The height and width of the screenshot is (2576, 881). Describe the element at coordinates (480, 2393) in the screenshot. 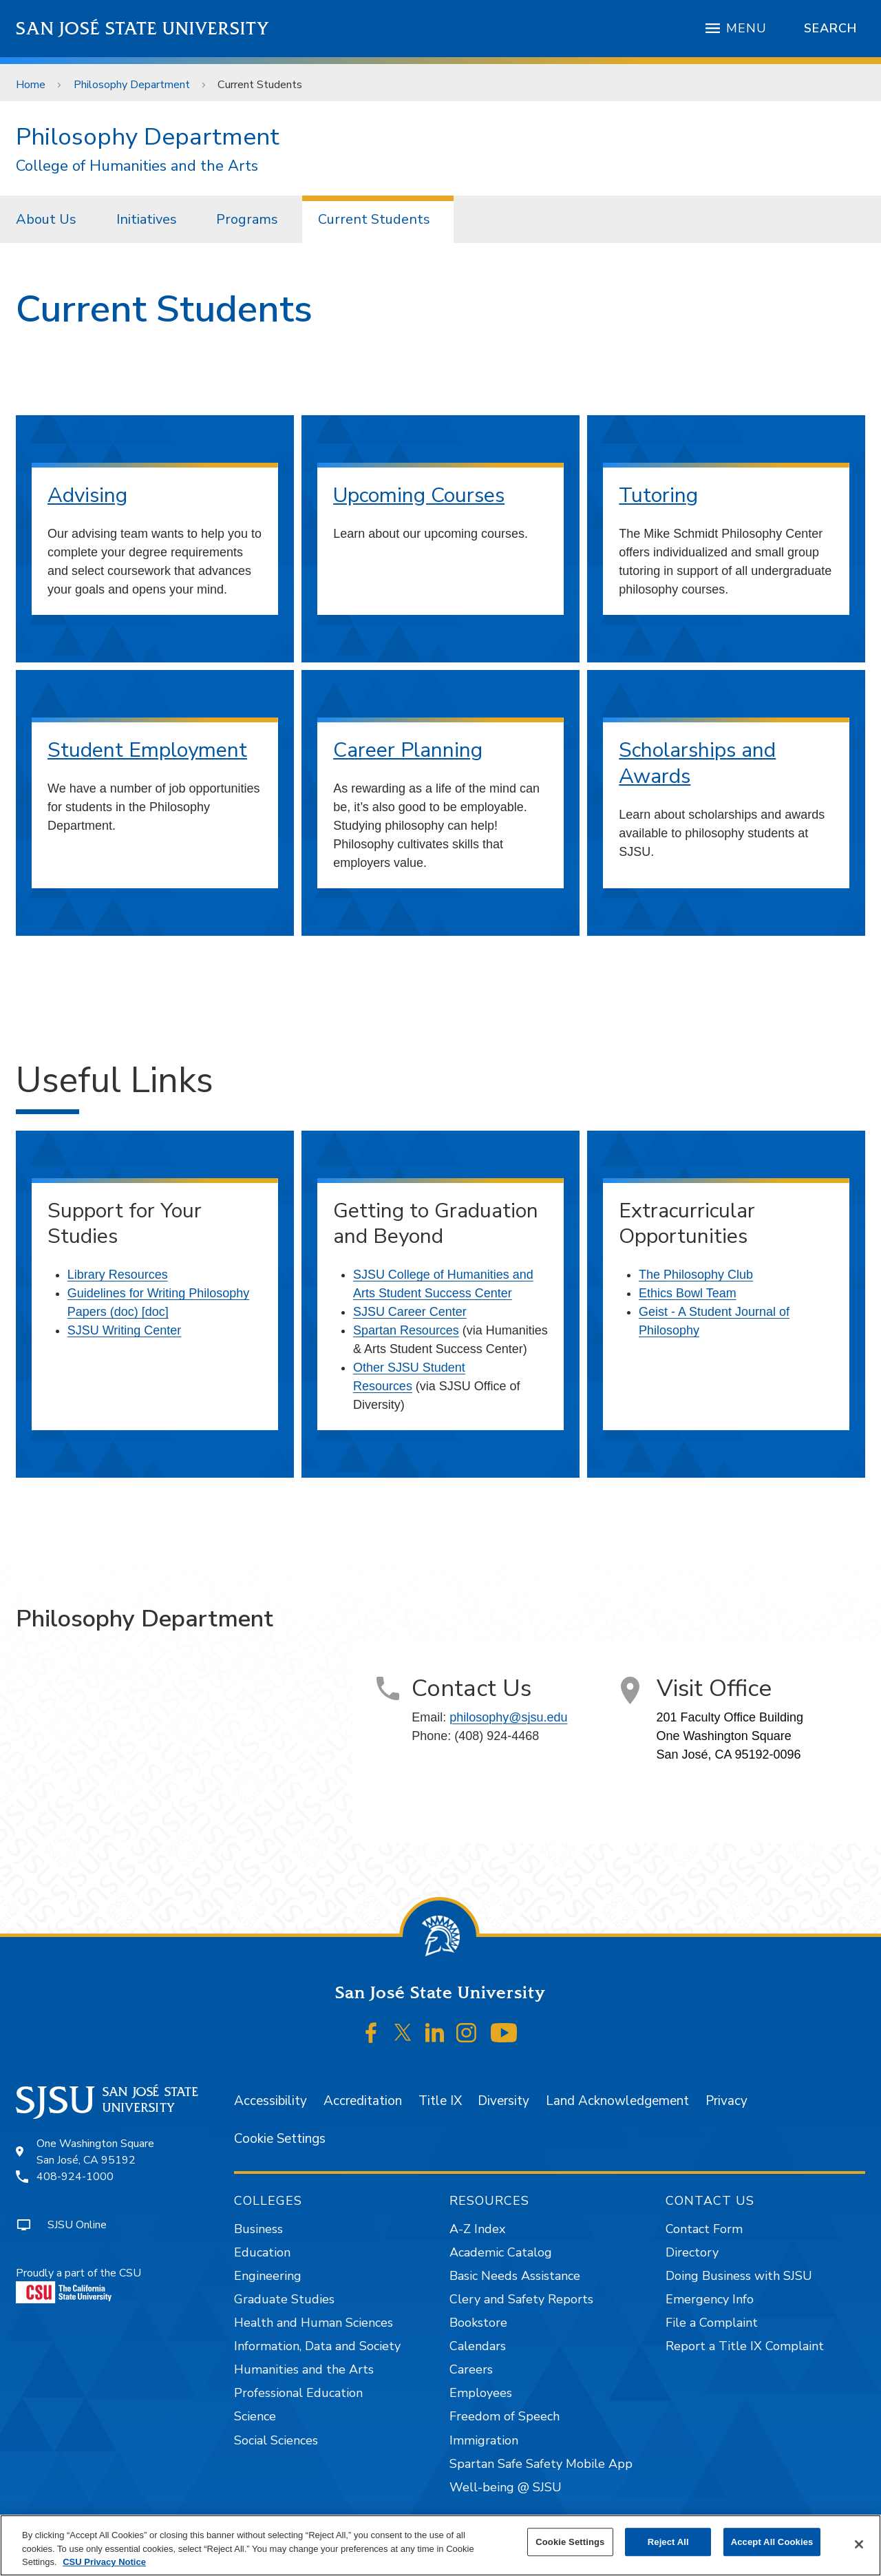

I see `Employees` at that location.